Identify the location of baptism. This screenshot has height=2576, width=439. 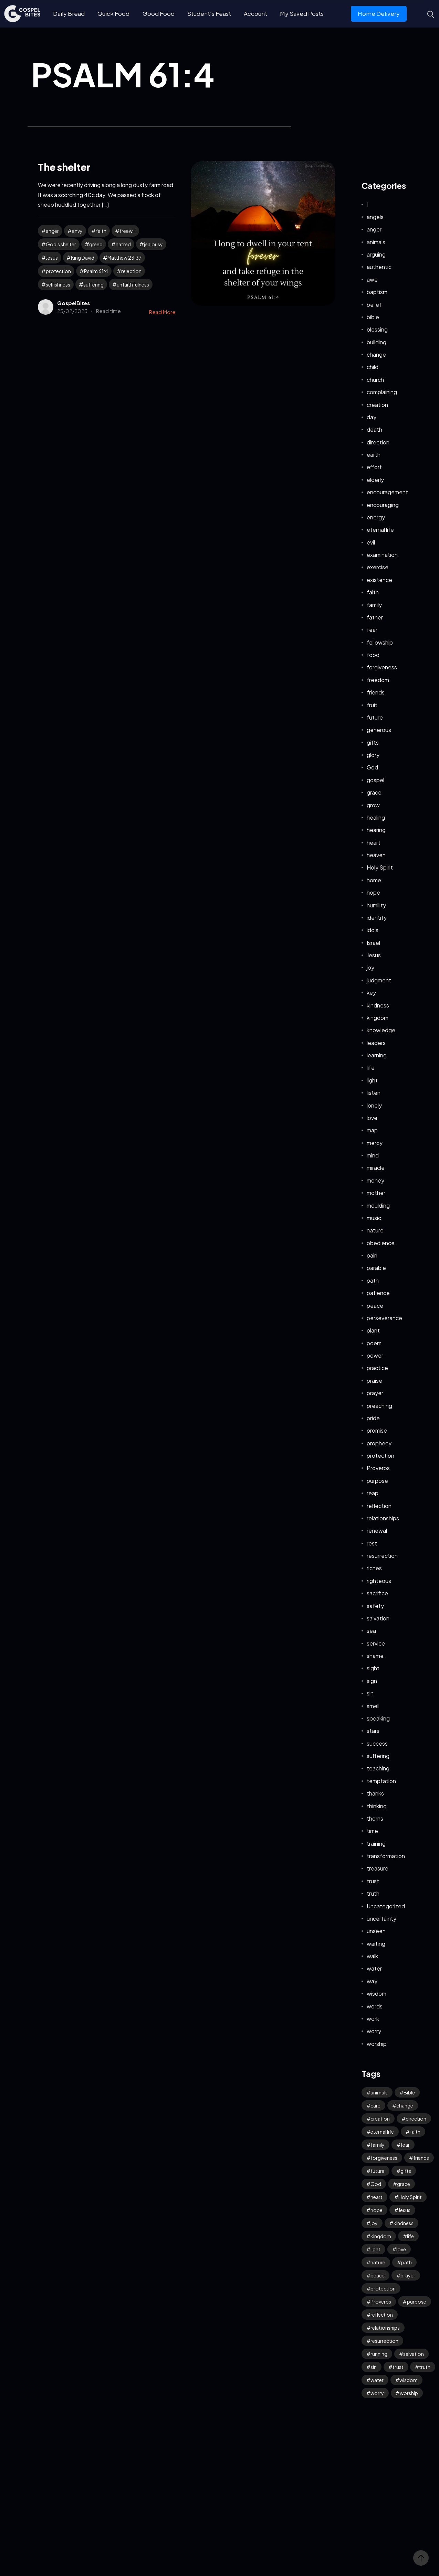
(377, 291).